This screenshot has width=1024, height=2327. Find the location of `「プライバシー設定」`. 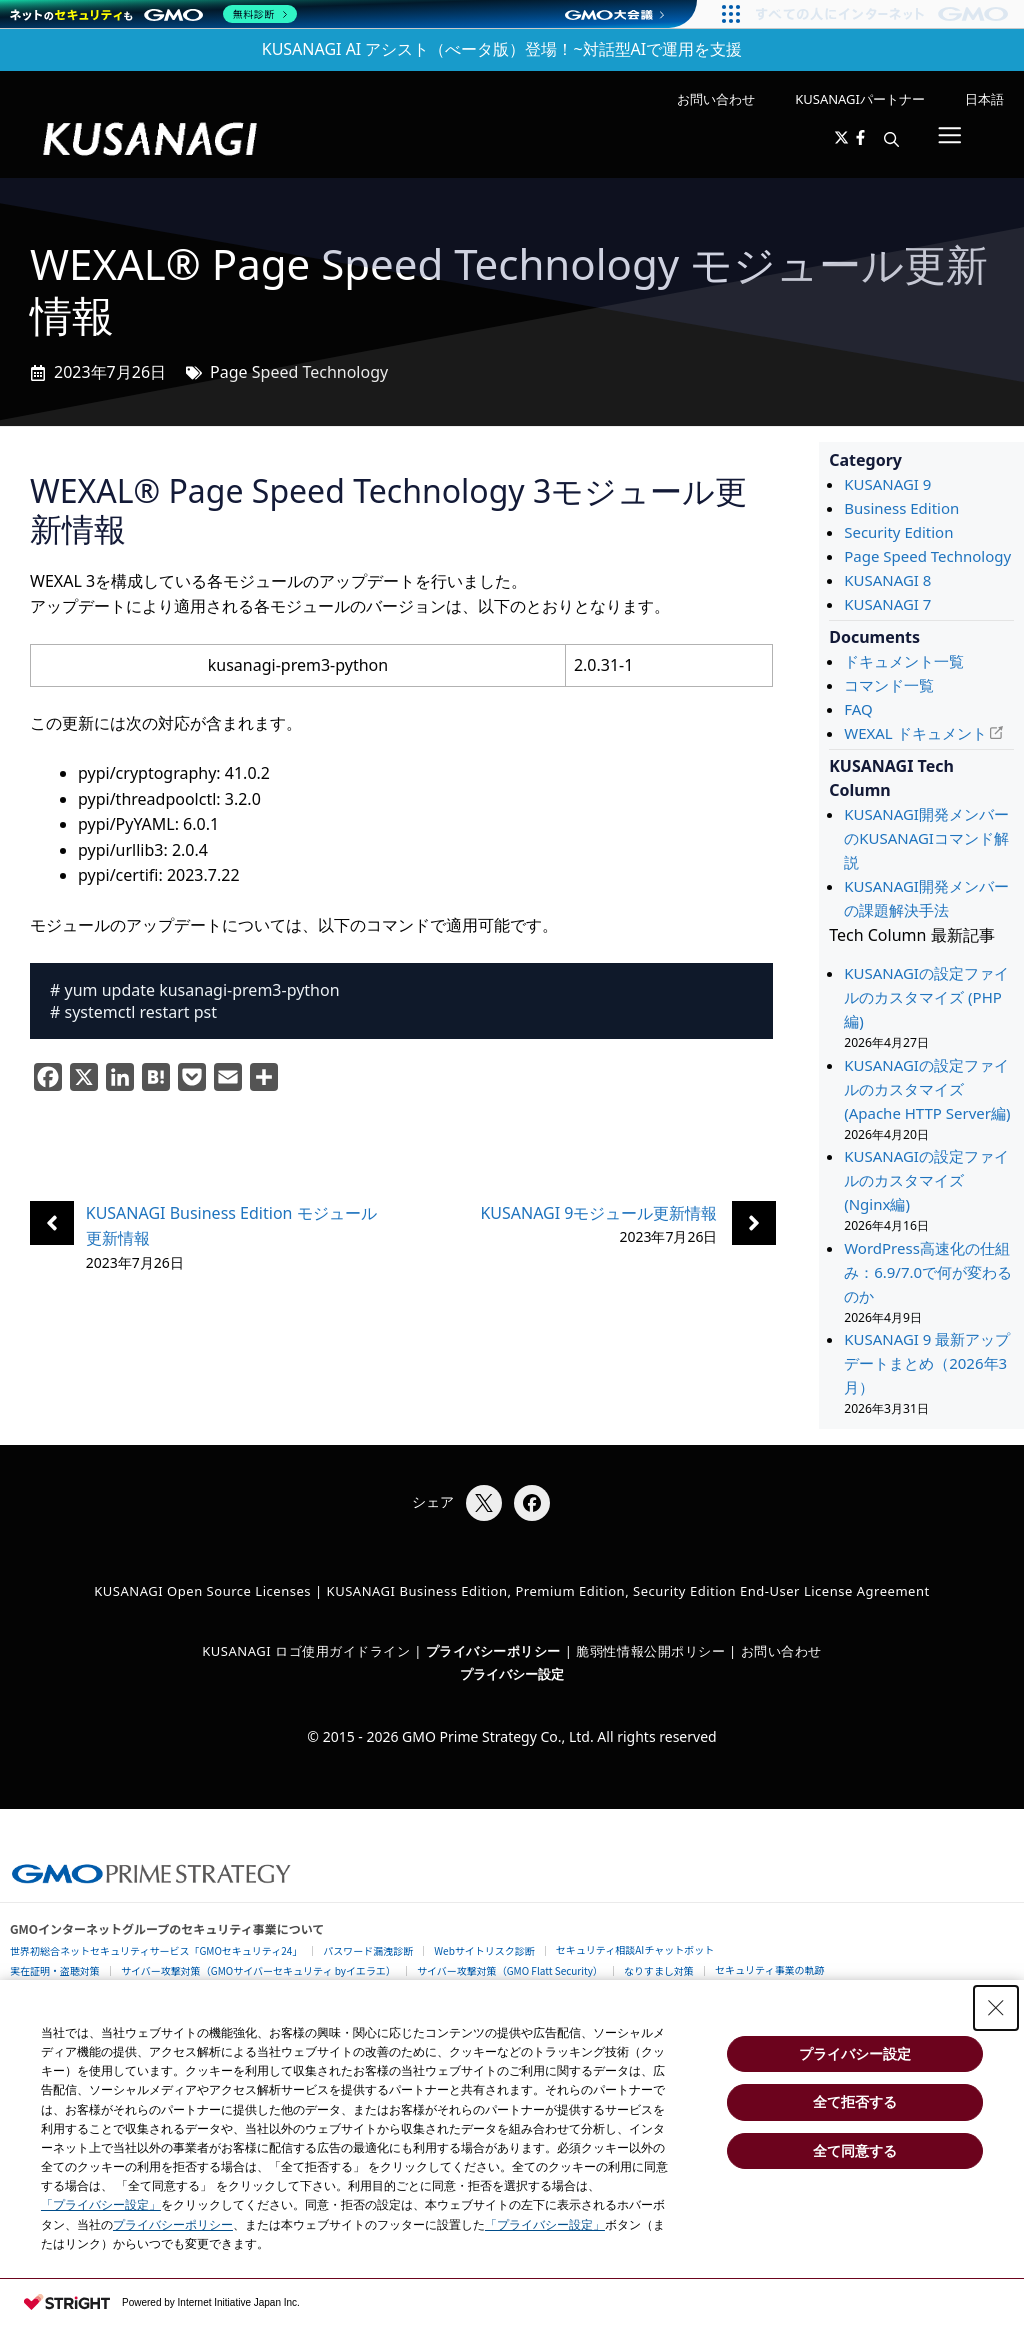

「プライバシー設定」 is located at coordinates (101, 2205).